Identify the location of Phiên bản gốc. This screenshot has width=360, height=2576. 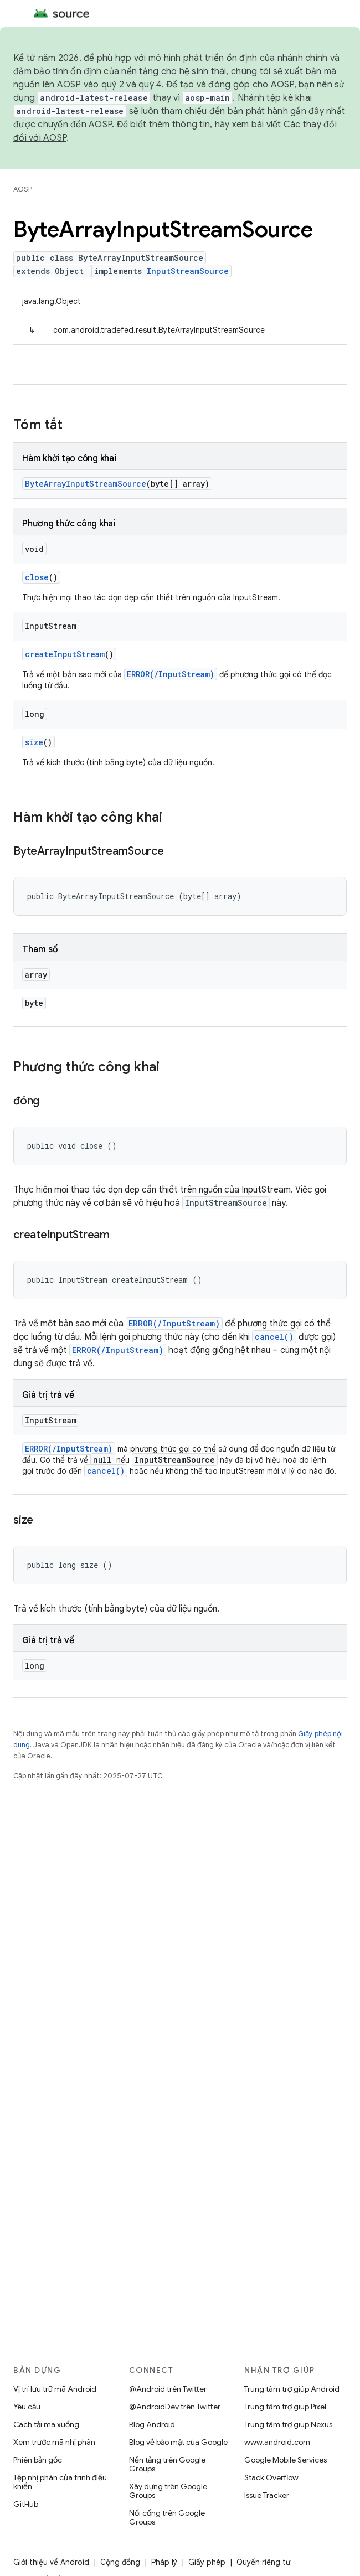
(37, 2460).